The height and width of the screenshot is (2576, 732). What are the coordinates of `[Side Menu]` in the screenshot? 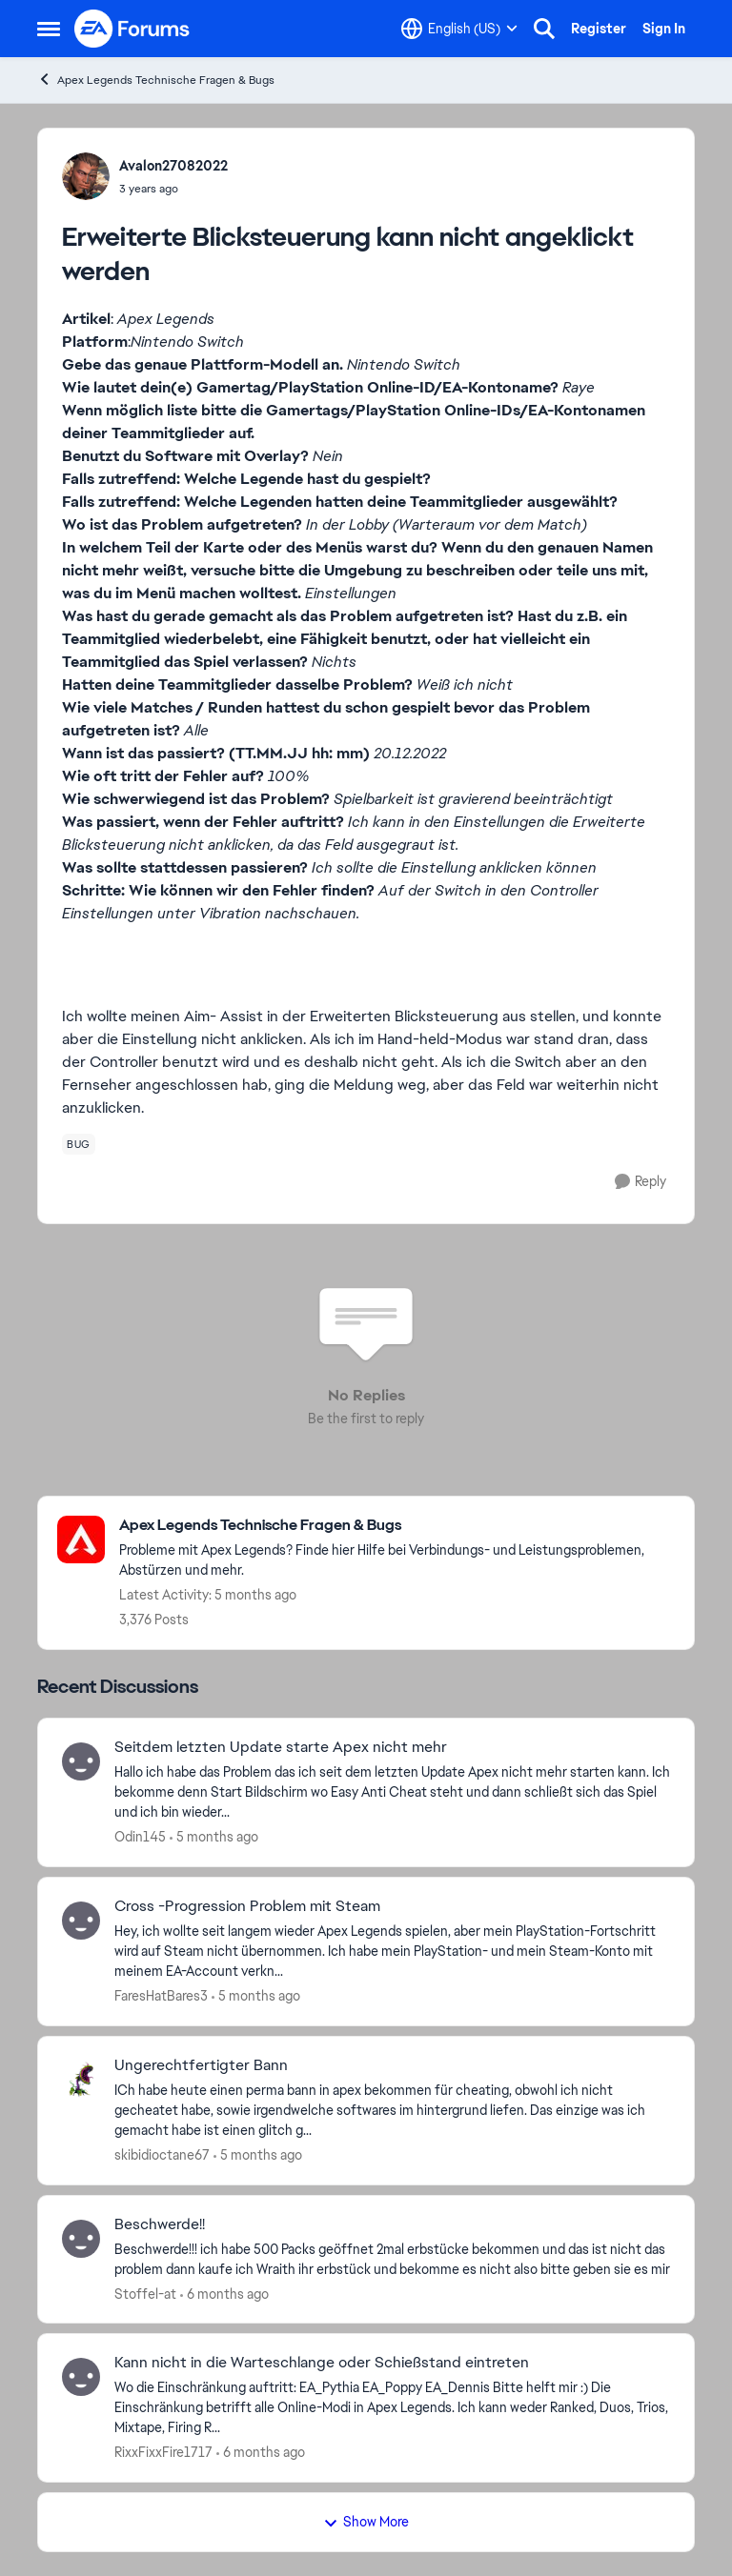 It's located at (49, 28).